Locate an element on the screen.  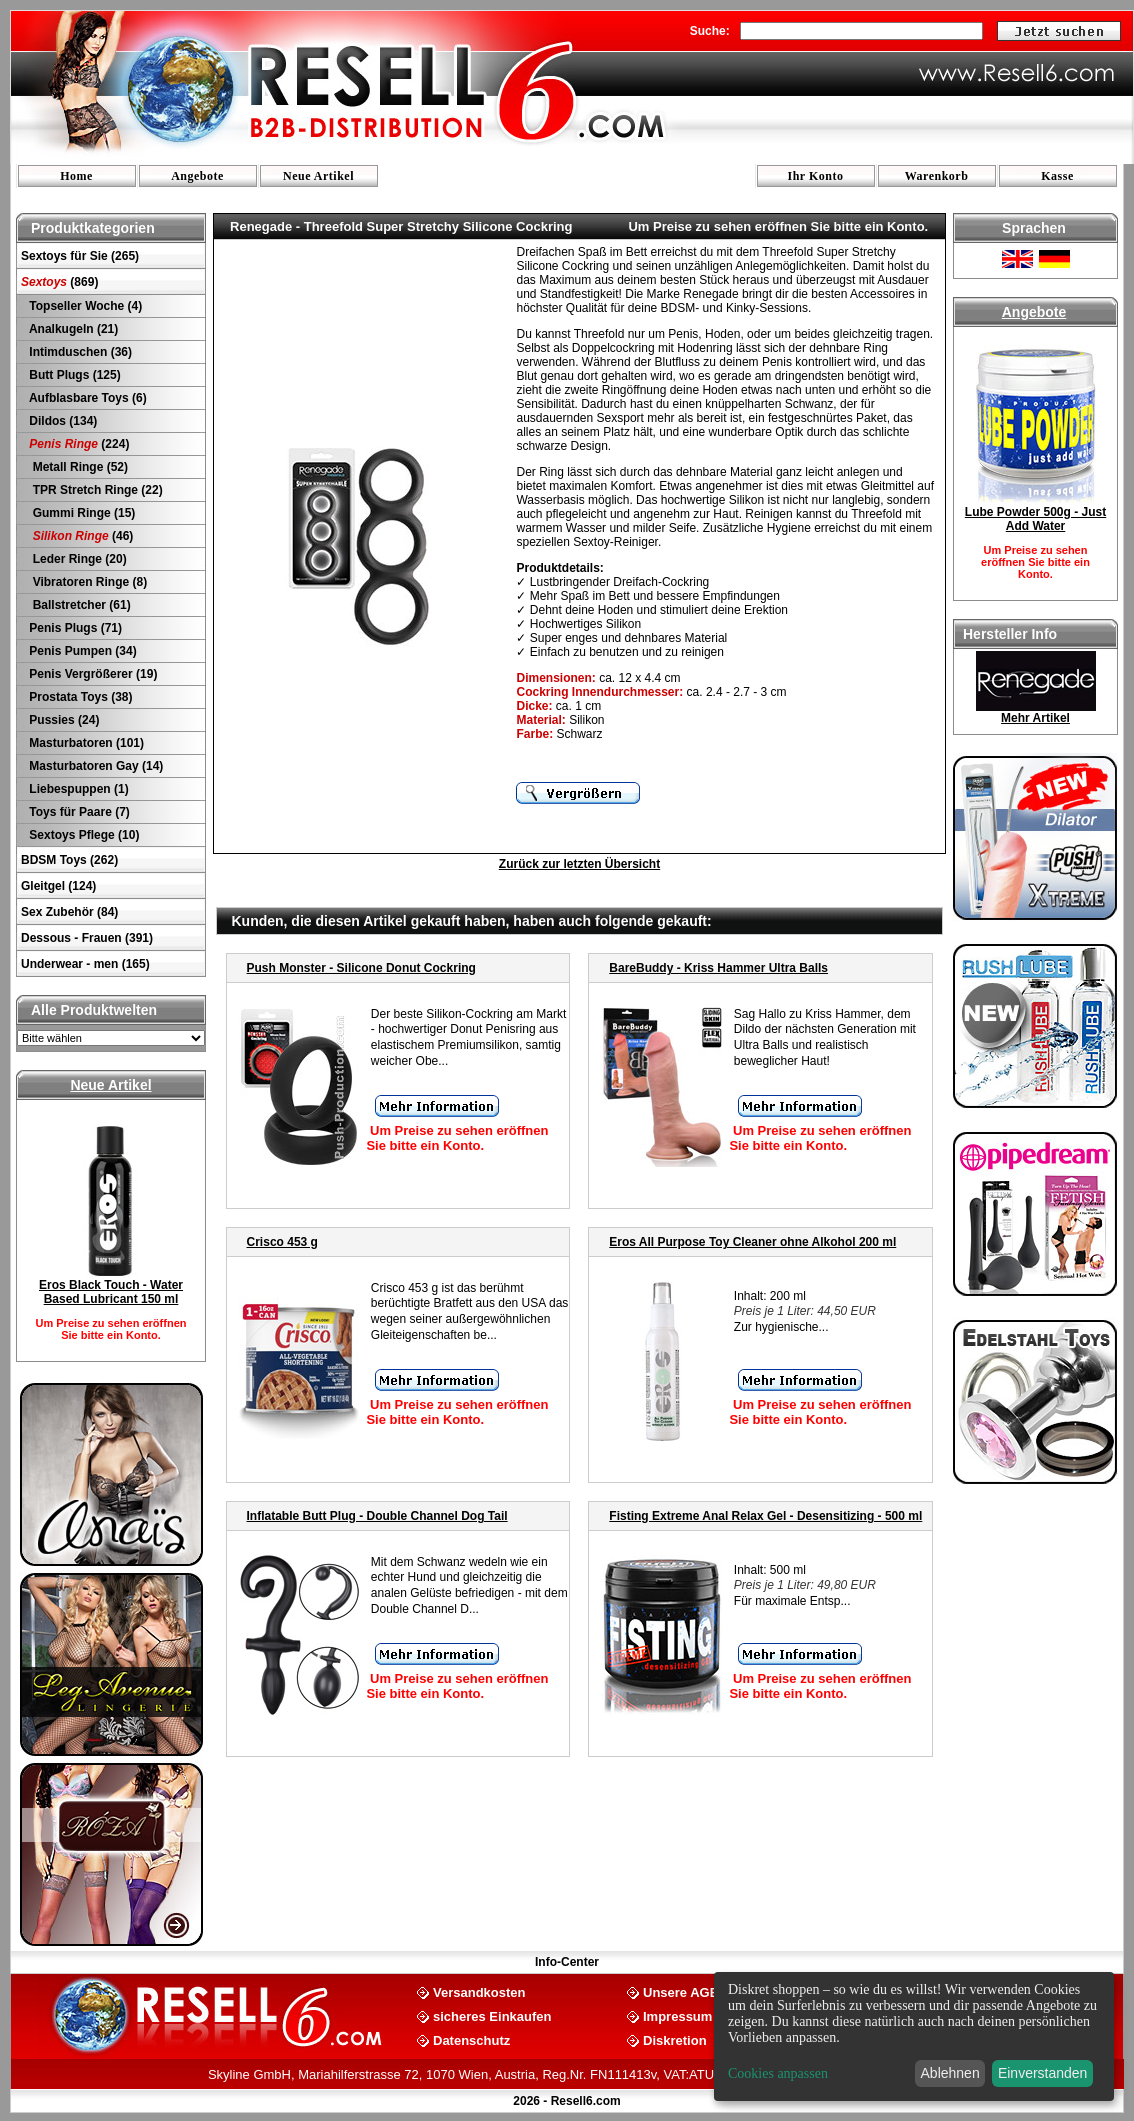
Cookies anpassen is located at coordinates (778, 2073).